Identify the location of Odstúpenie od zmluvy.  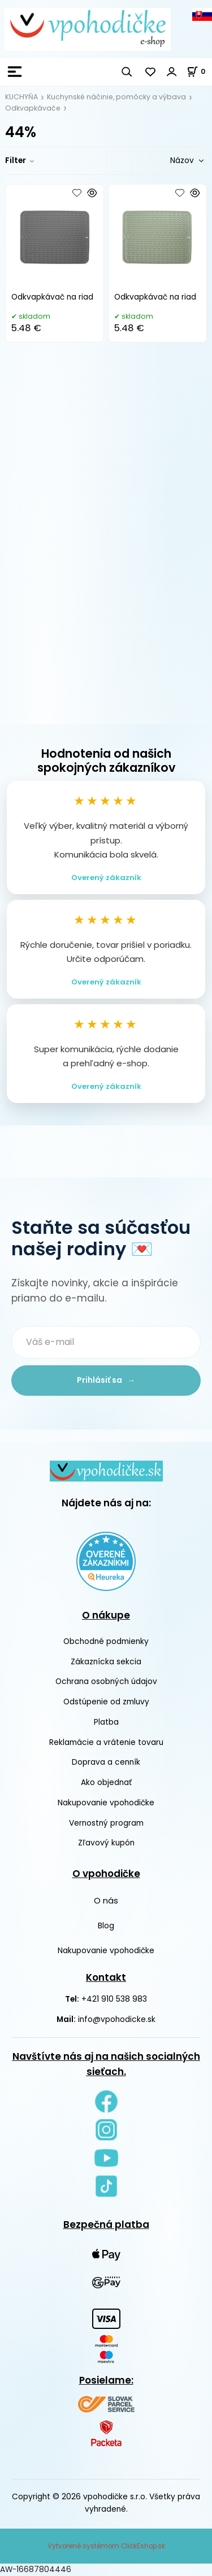
(106, 1701).